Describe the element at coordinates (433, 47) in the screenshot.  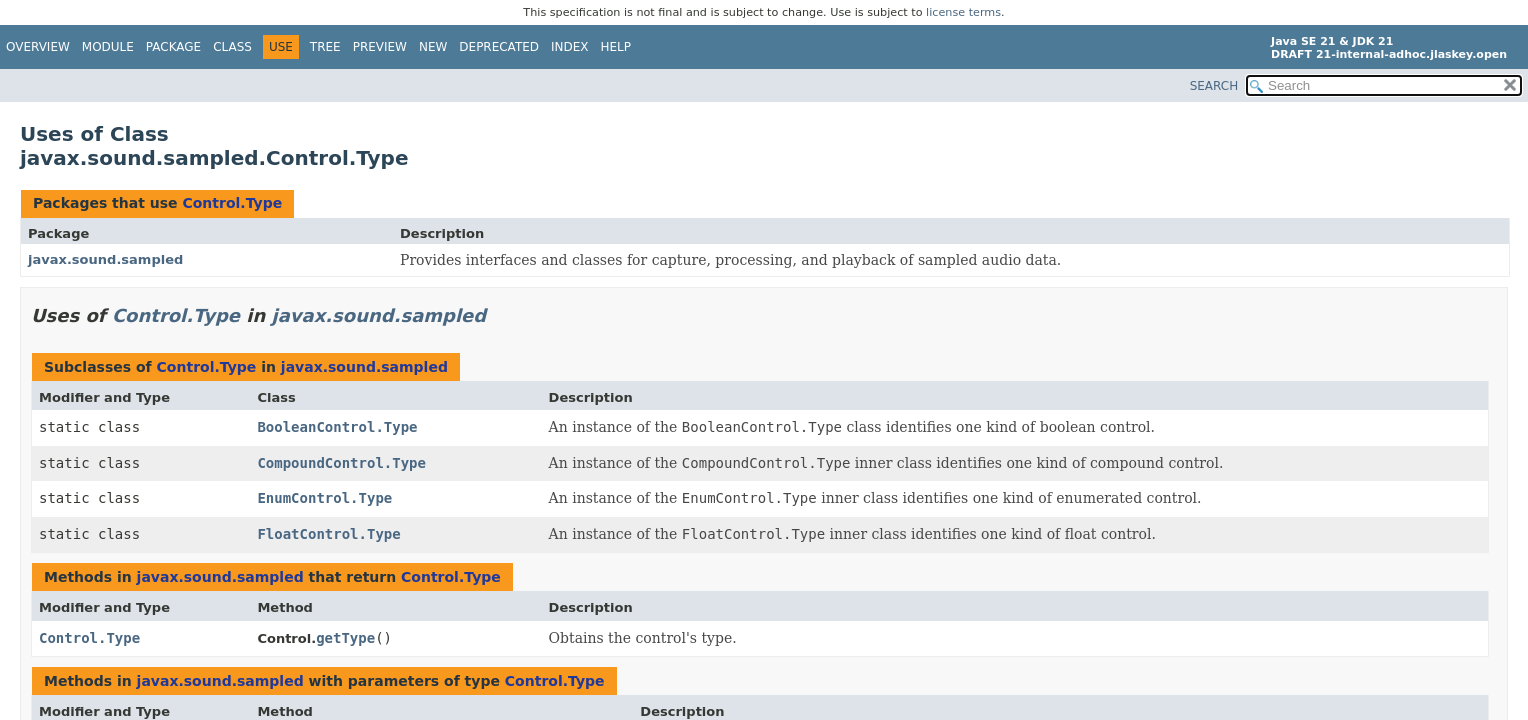
I see `New` at that location.